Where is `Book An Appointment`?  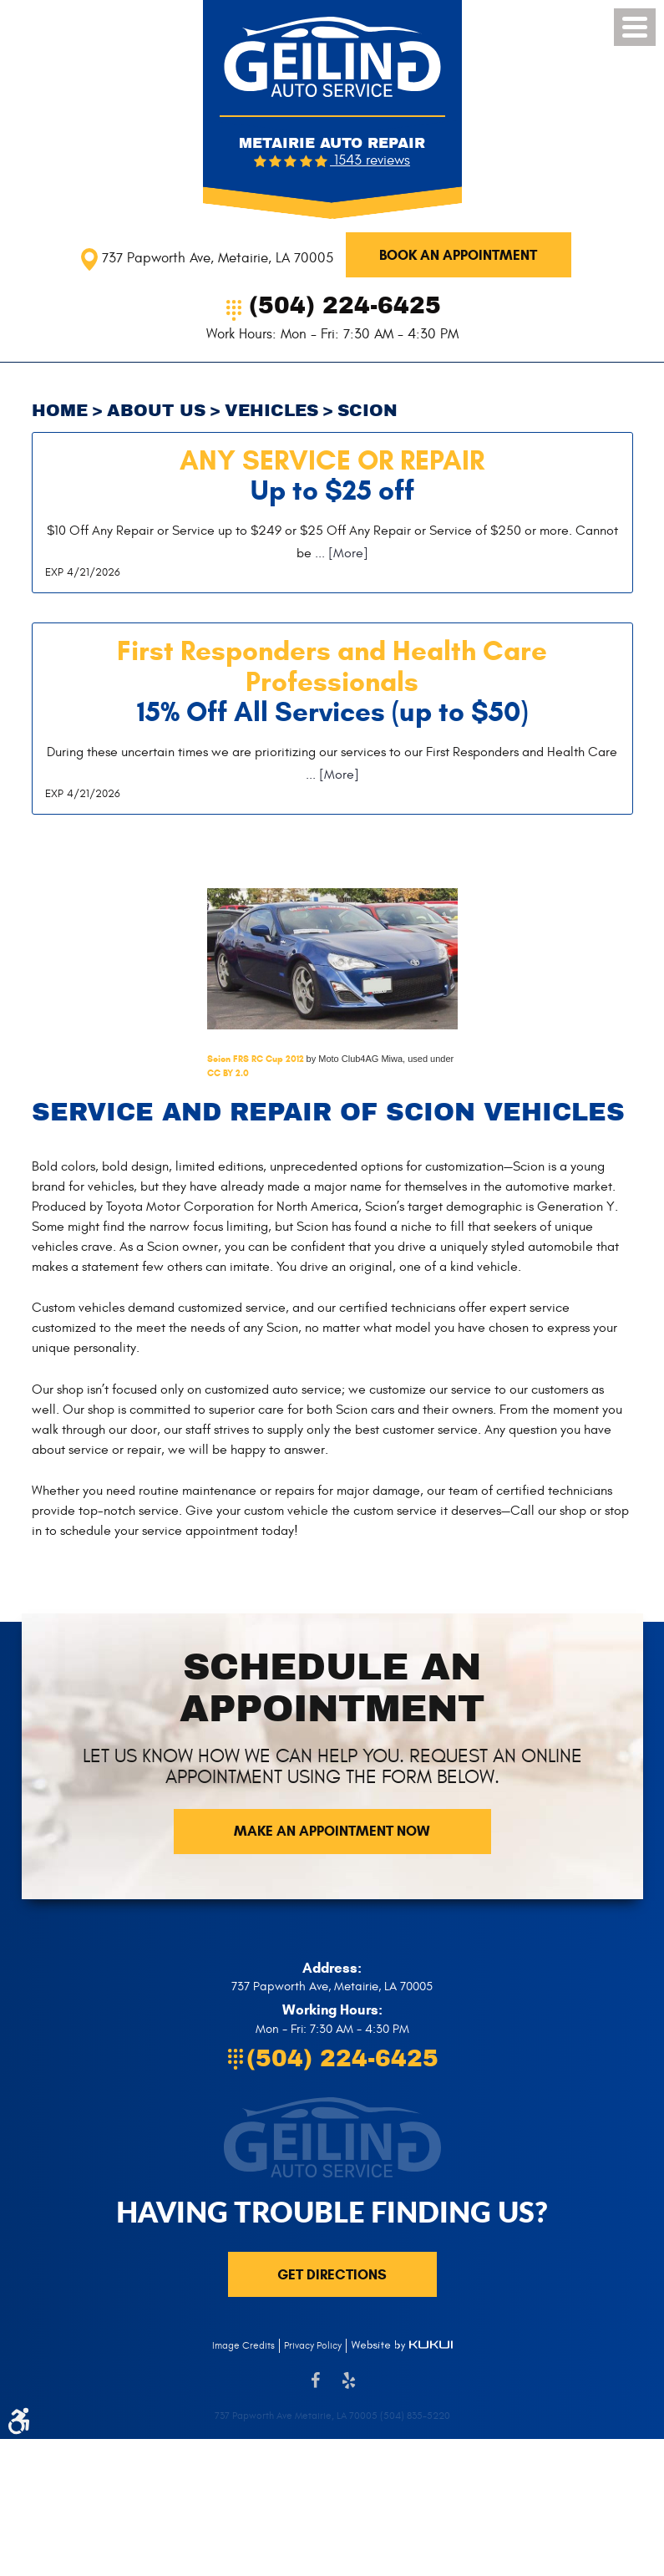
Book An Appointment is located at coordinates (458, 255).